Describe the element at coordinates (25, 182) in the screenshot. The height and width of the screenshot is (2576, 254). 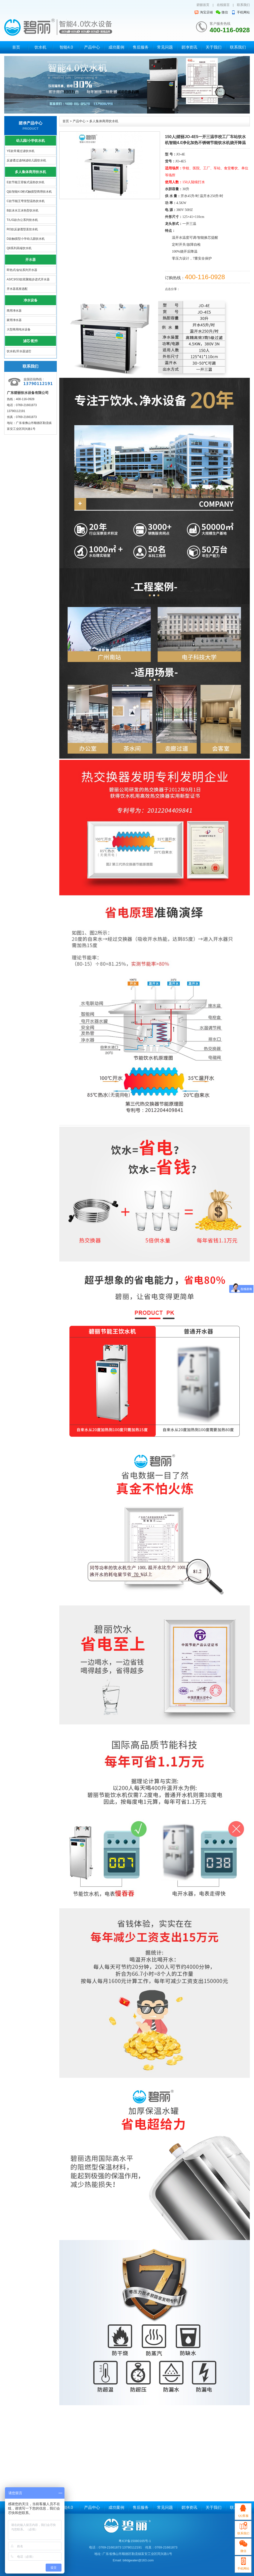
I see `E款节能王背板式温热饮水机` at that location.